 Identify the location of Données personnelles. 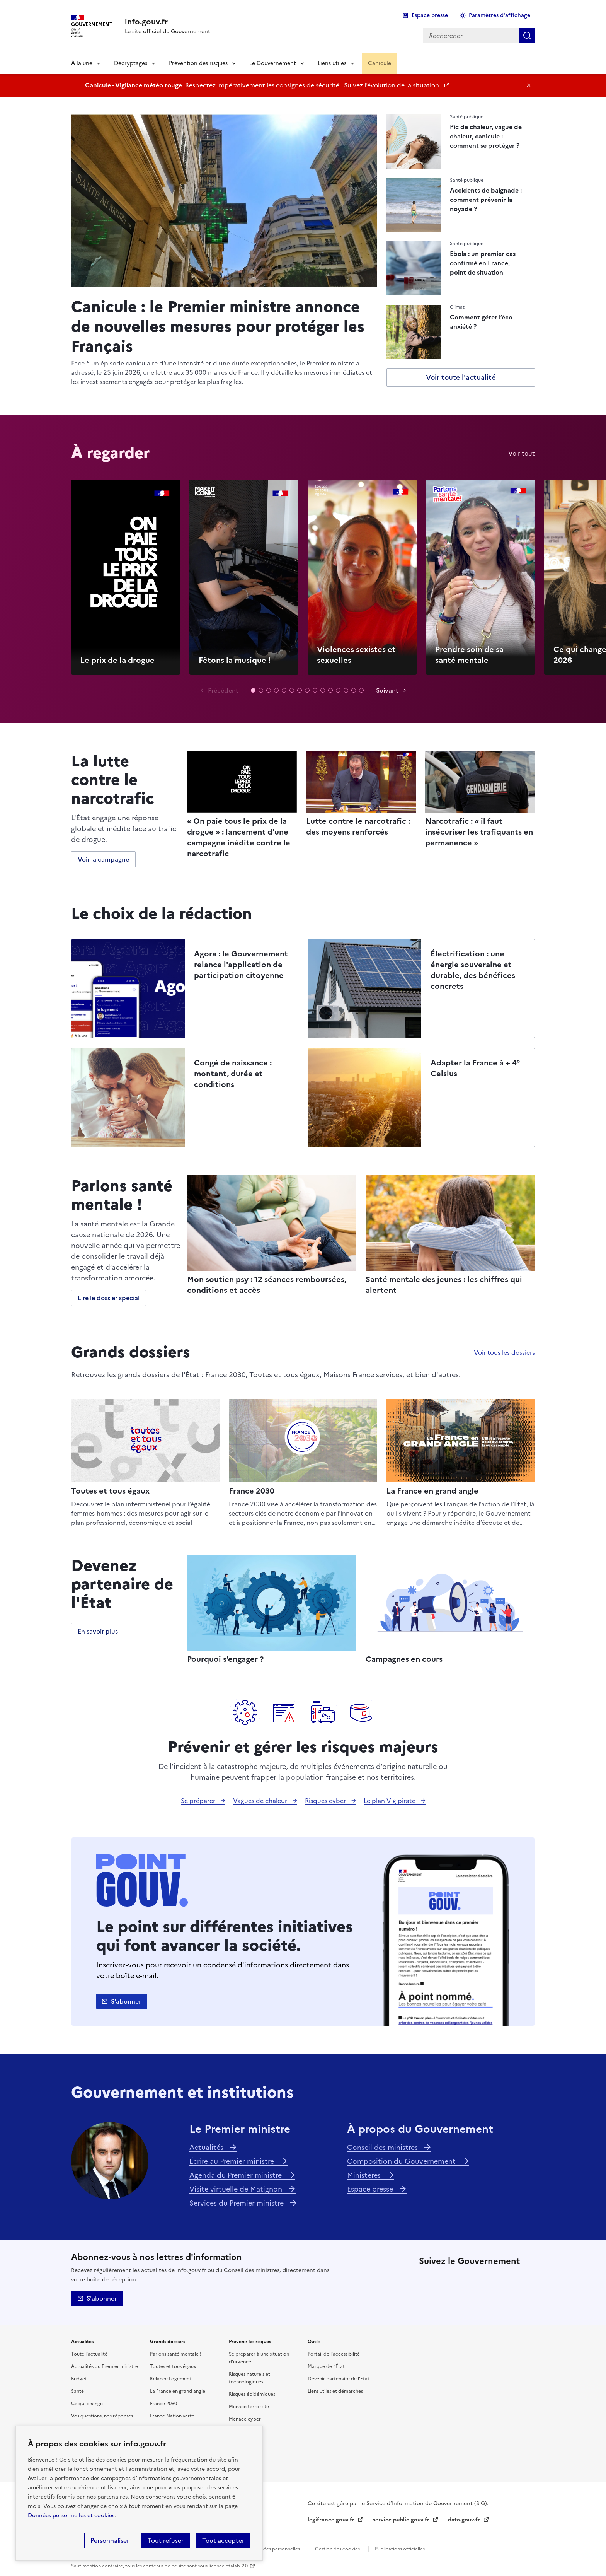
(275, 2548).